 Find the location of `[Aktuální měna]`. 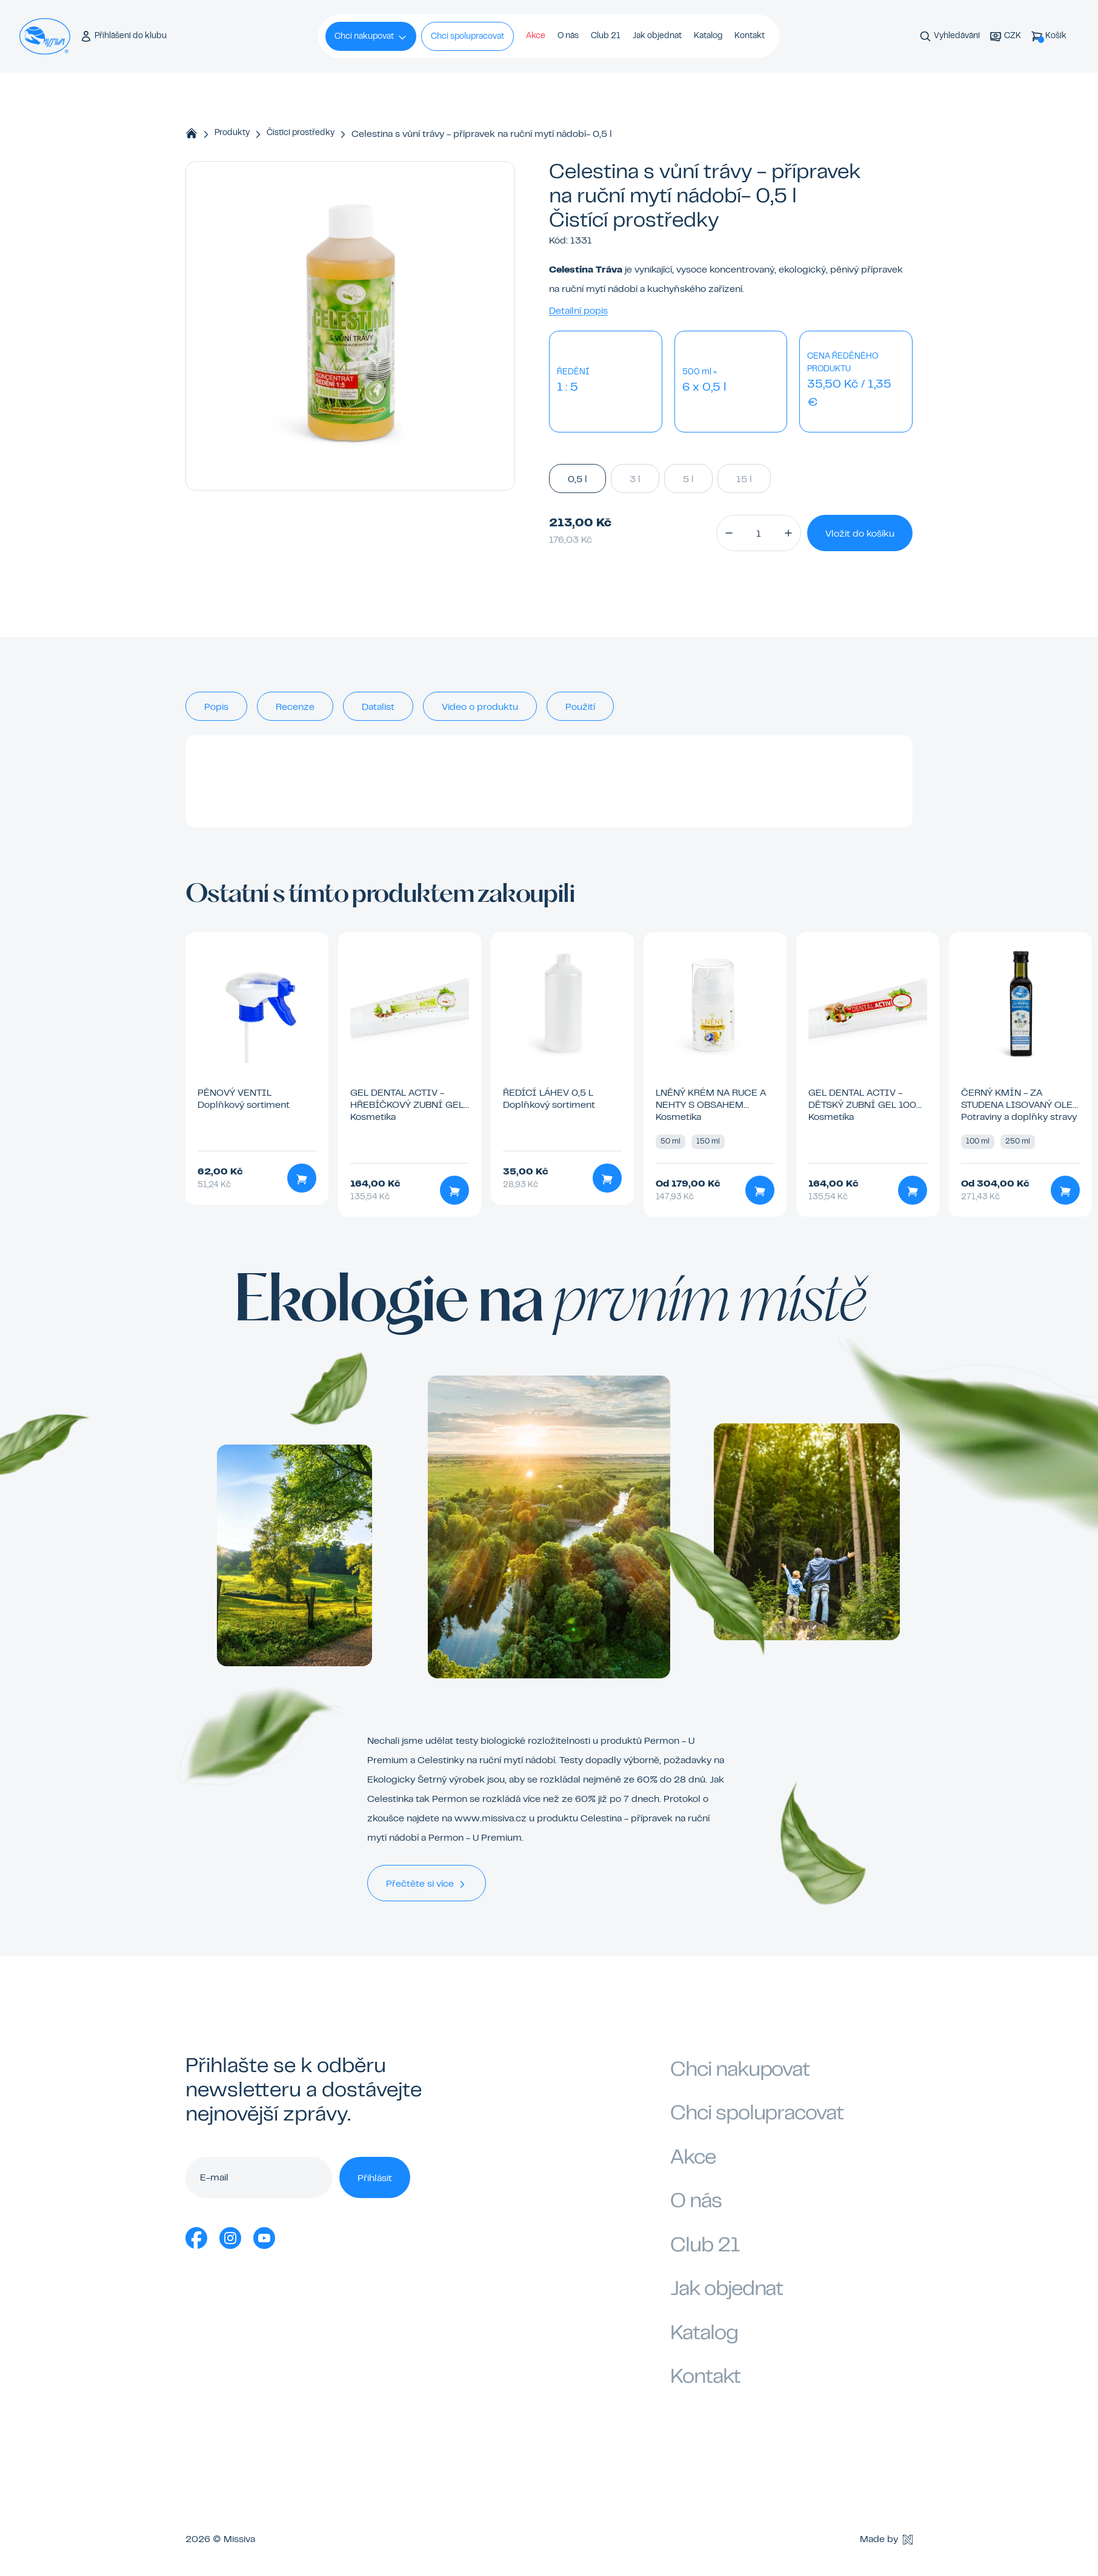

[Aktuální měna] is located at coordinates (1005, 36).